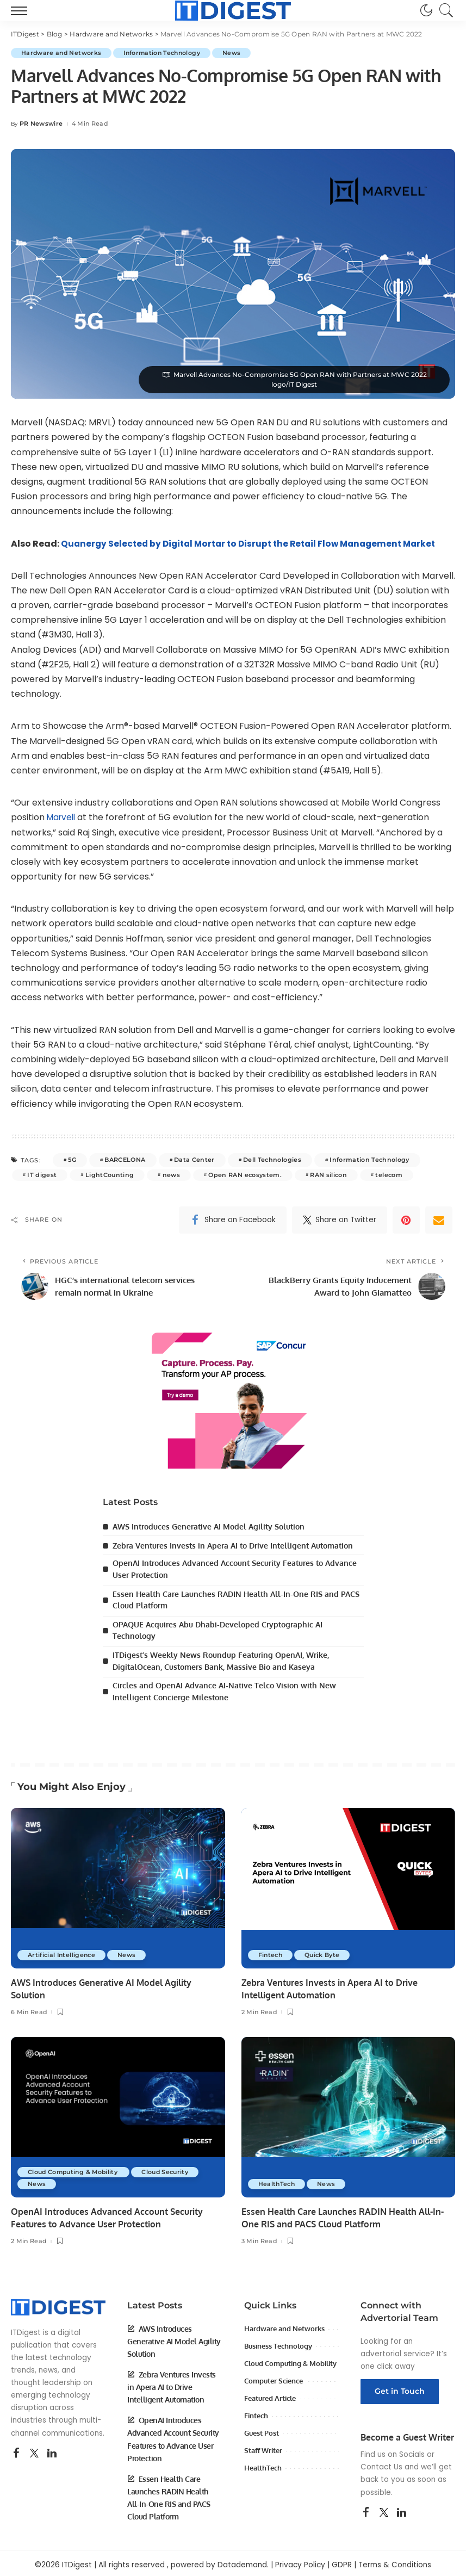 The height and width of the screenshot is (2576, 466). I want to click on Quanergy Selected by Digital Mortar to Disrupt the Retail Flow Management Market, so click(255, 543).